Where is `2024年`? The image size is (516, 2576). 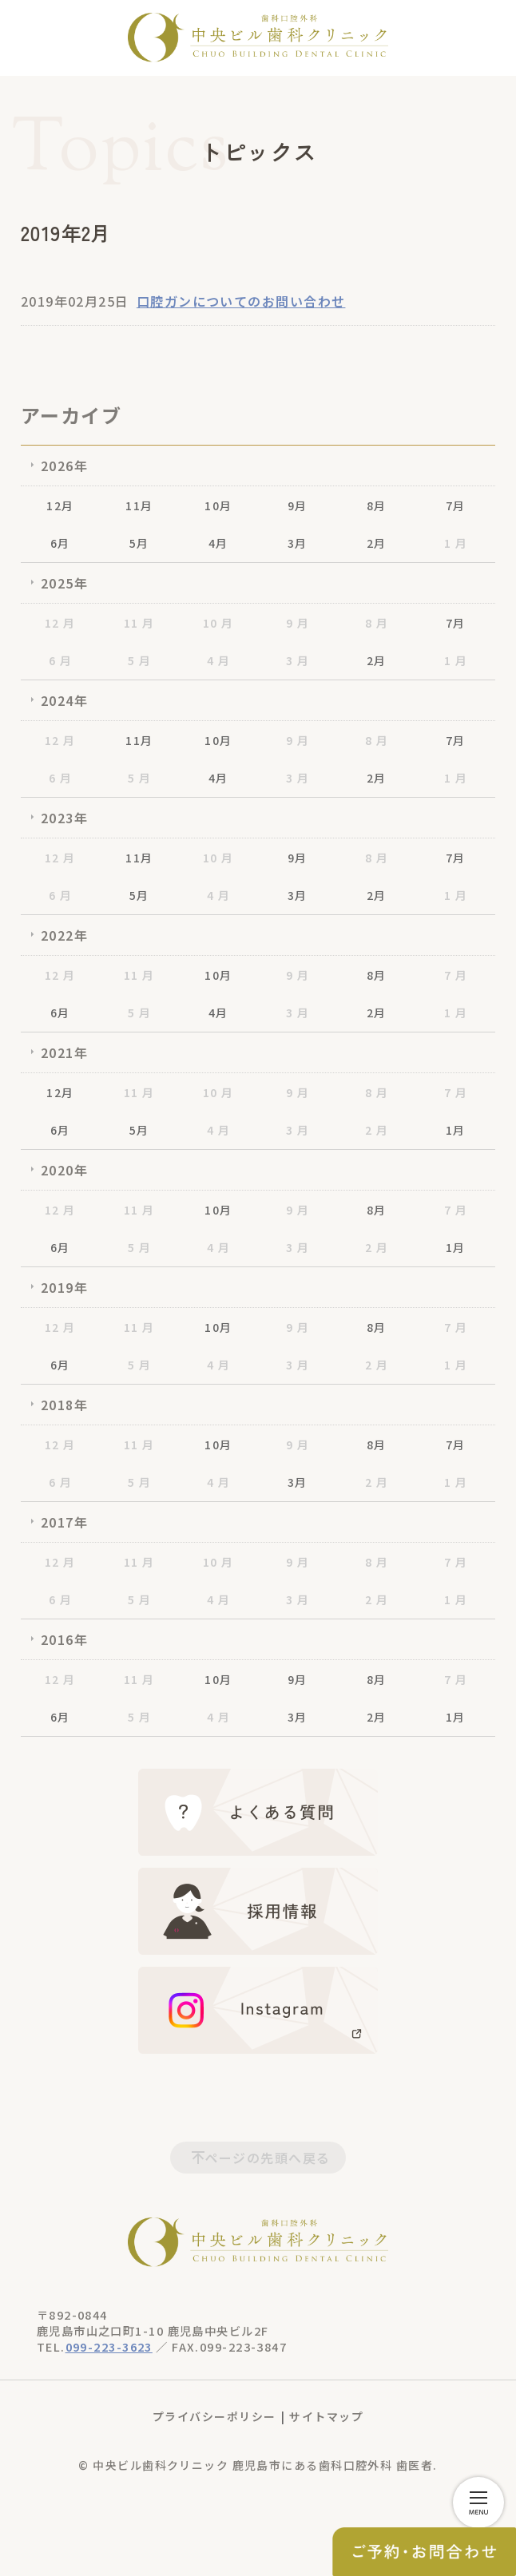
2024年 is located at coordinates (64, 700).